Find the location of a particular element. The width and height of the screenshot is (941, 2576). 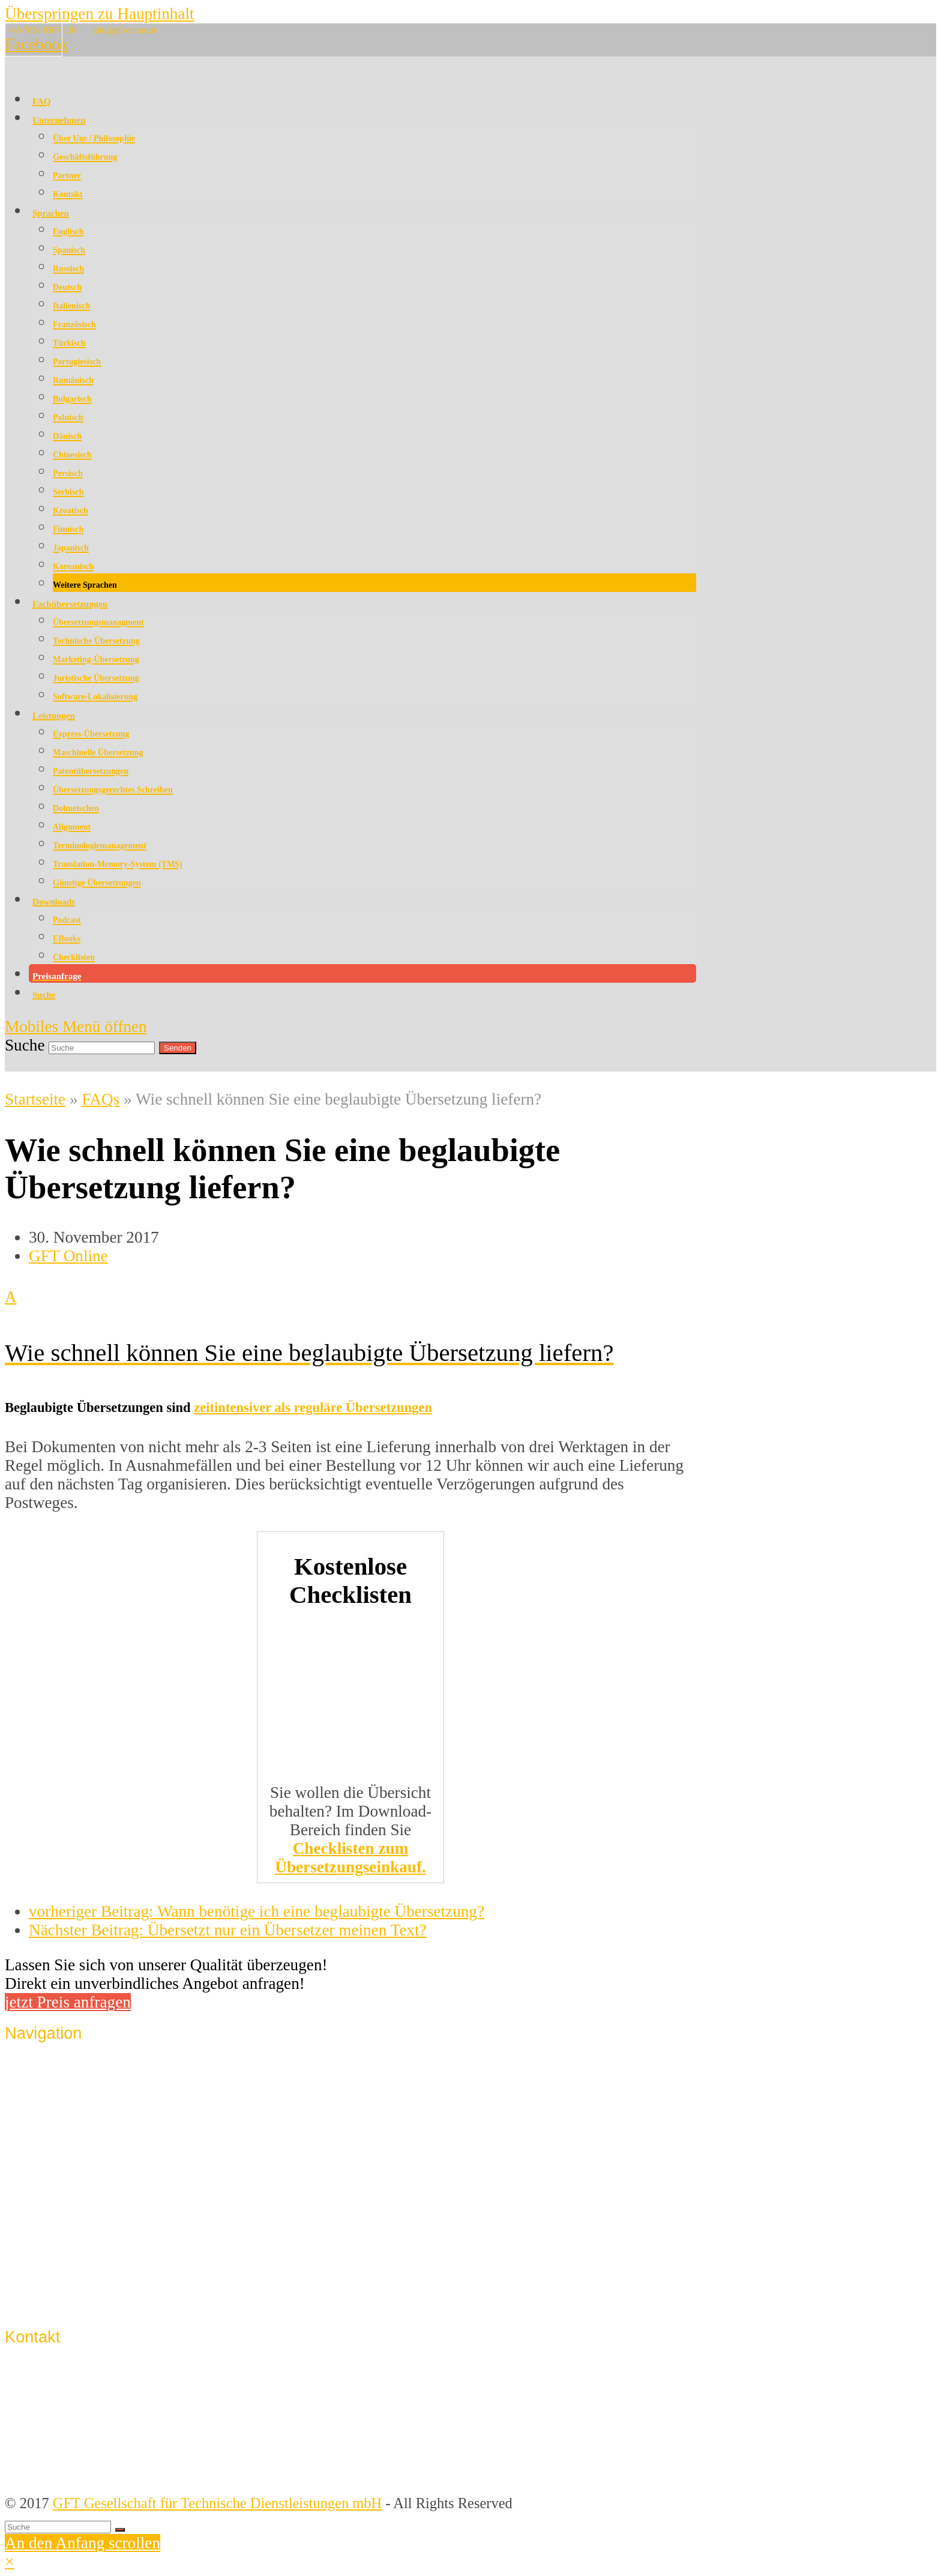

[Mobiles Menü umschalten] is located at coordinates (76, 1027).